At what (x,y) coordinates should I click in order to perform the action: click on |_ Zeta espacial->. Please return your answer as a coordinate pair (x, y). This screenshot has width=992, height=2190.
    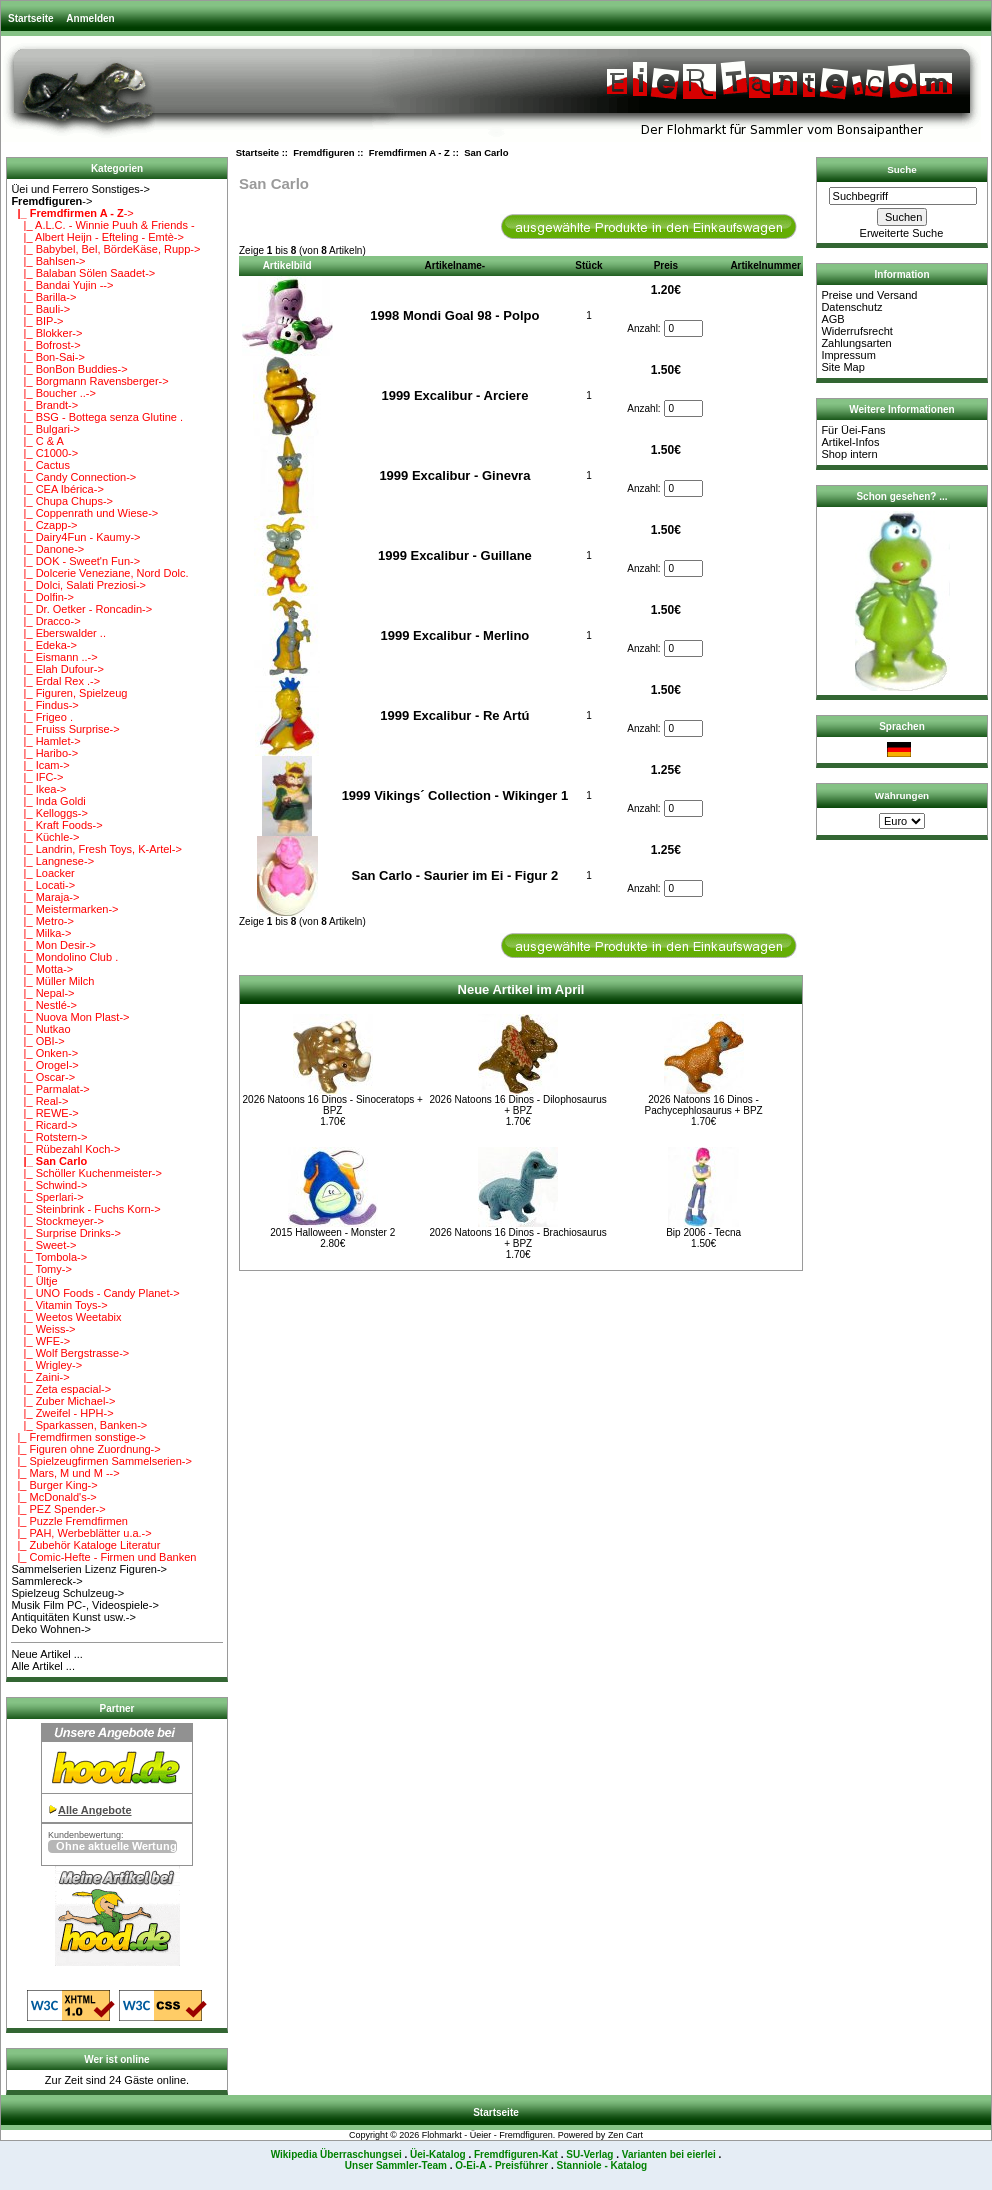
    Looking at the image, I should click on (61, 1389).